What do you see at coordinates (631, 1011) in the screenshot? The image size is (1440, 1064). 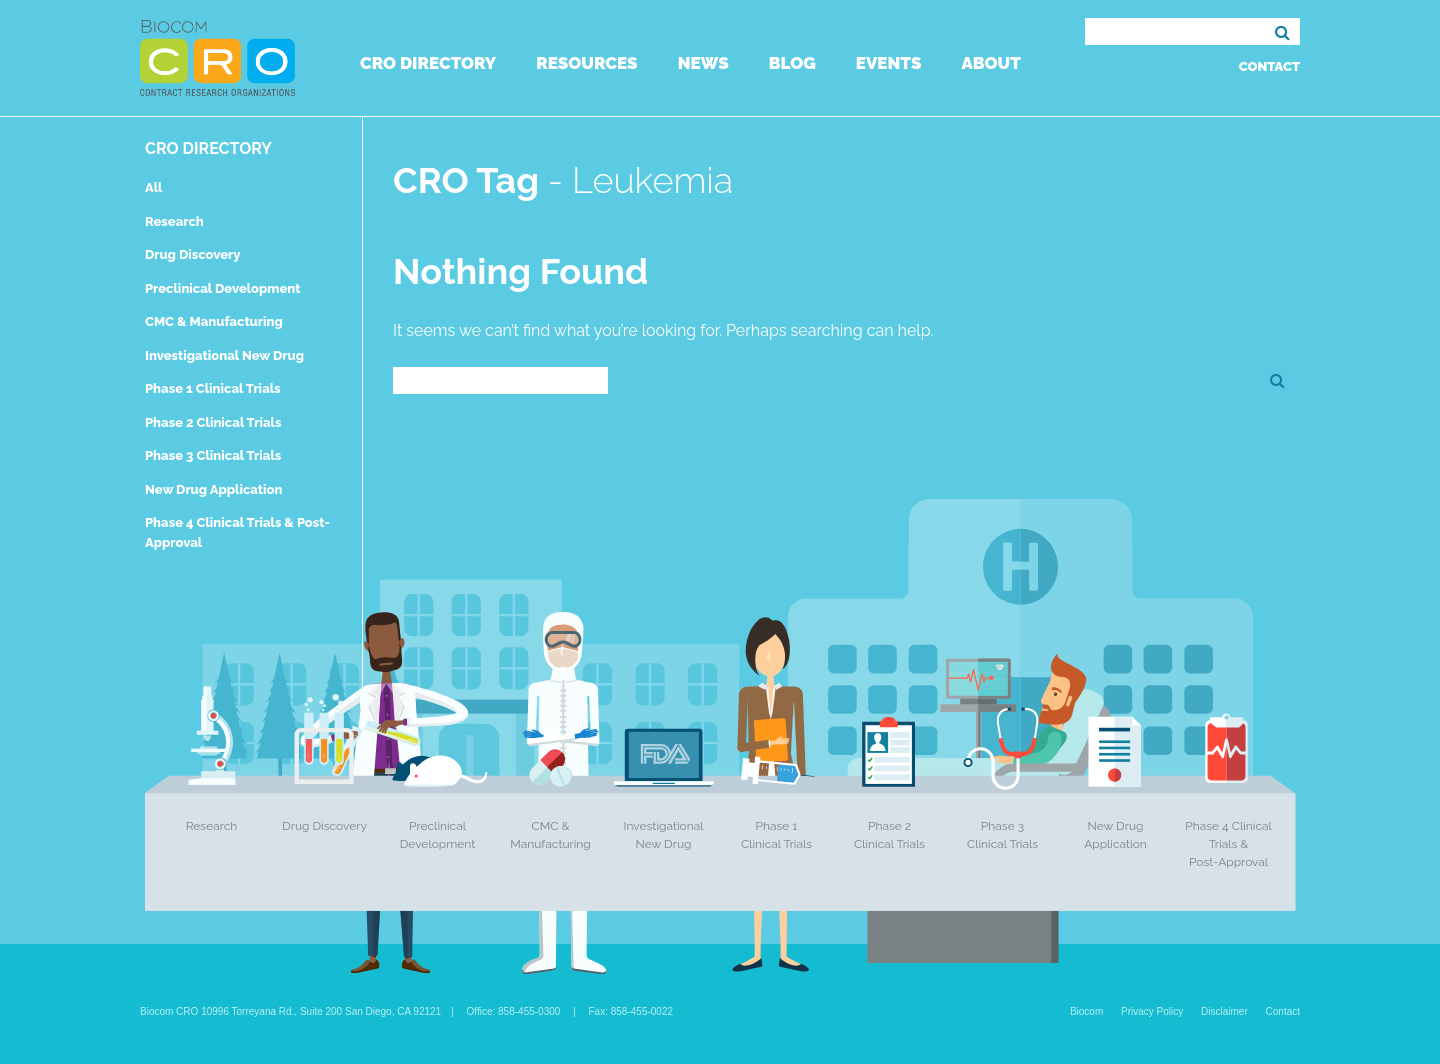 I see `Fax: 858-455-0022` at bounding box center [631, 1011].